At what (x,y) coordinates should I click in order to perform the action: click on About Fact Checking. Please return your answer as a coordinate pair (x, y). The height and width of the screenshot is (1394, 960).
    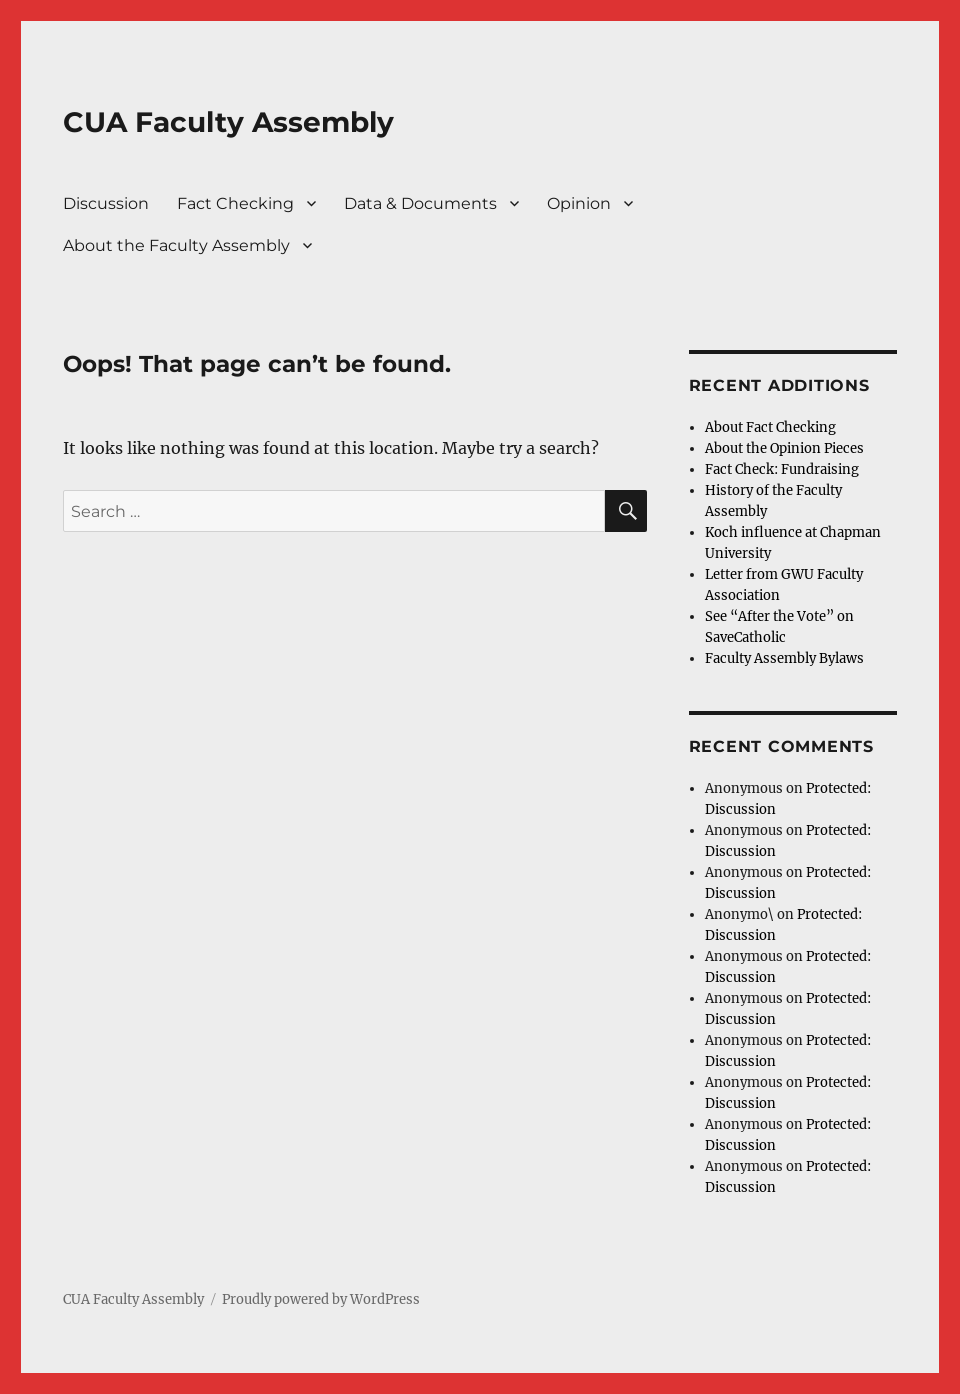
    Looking at the image, I should click on (770, 427).